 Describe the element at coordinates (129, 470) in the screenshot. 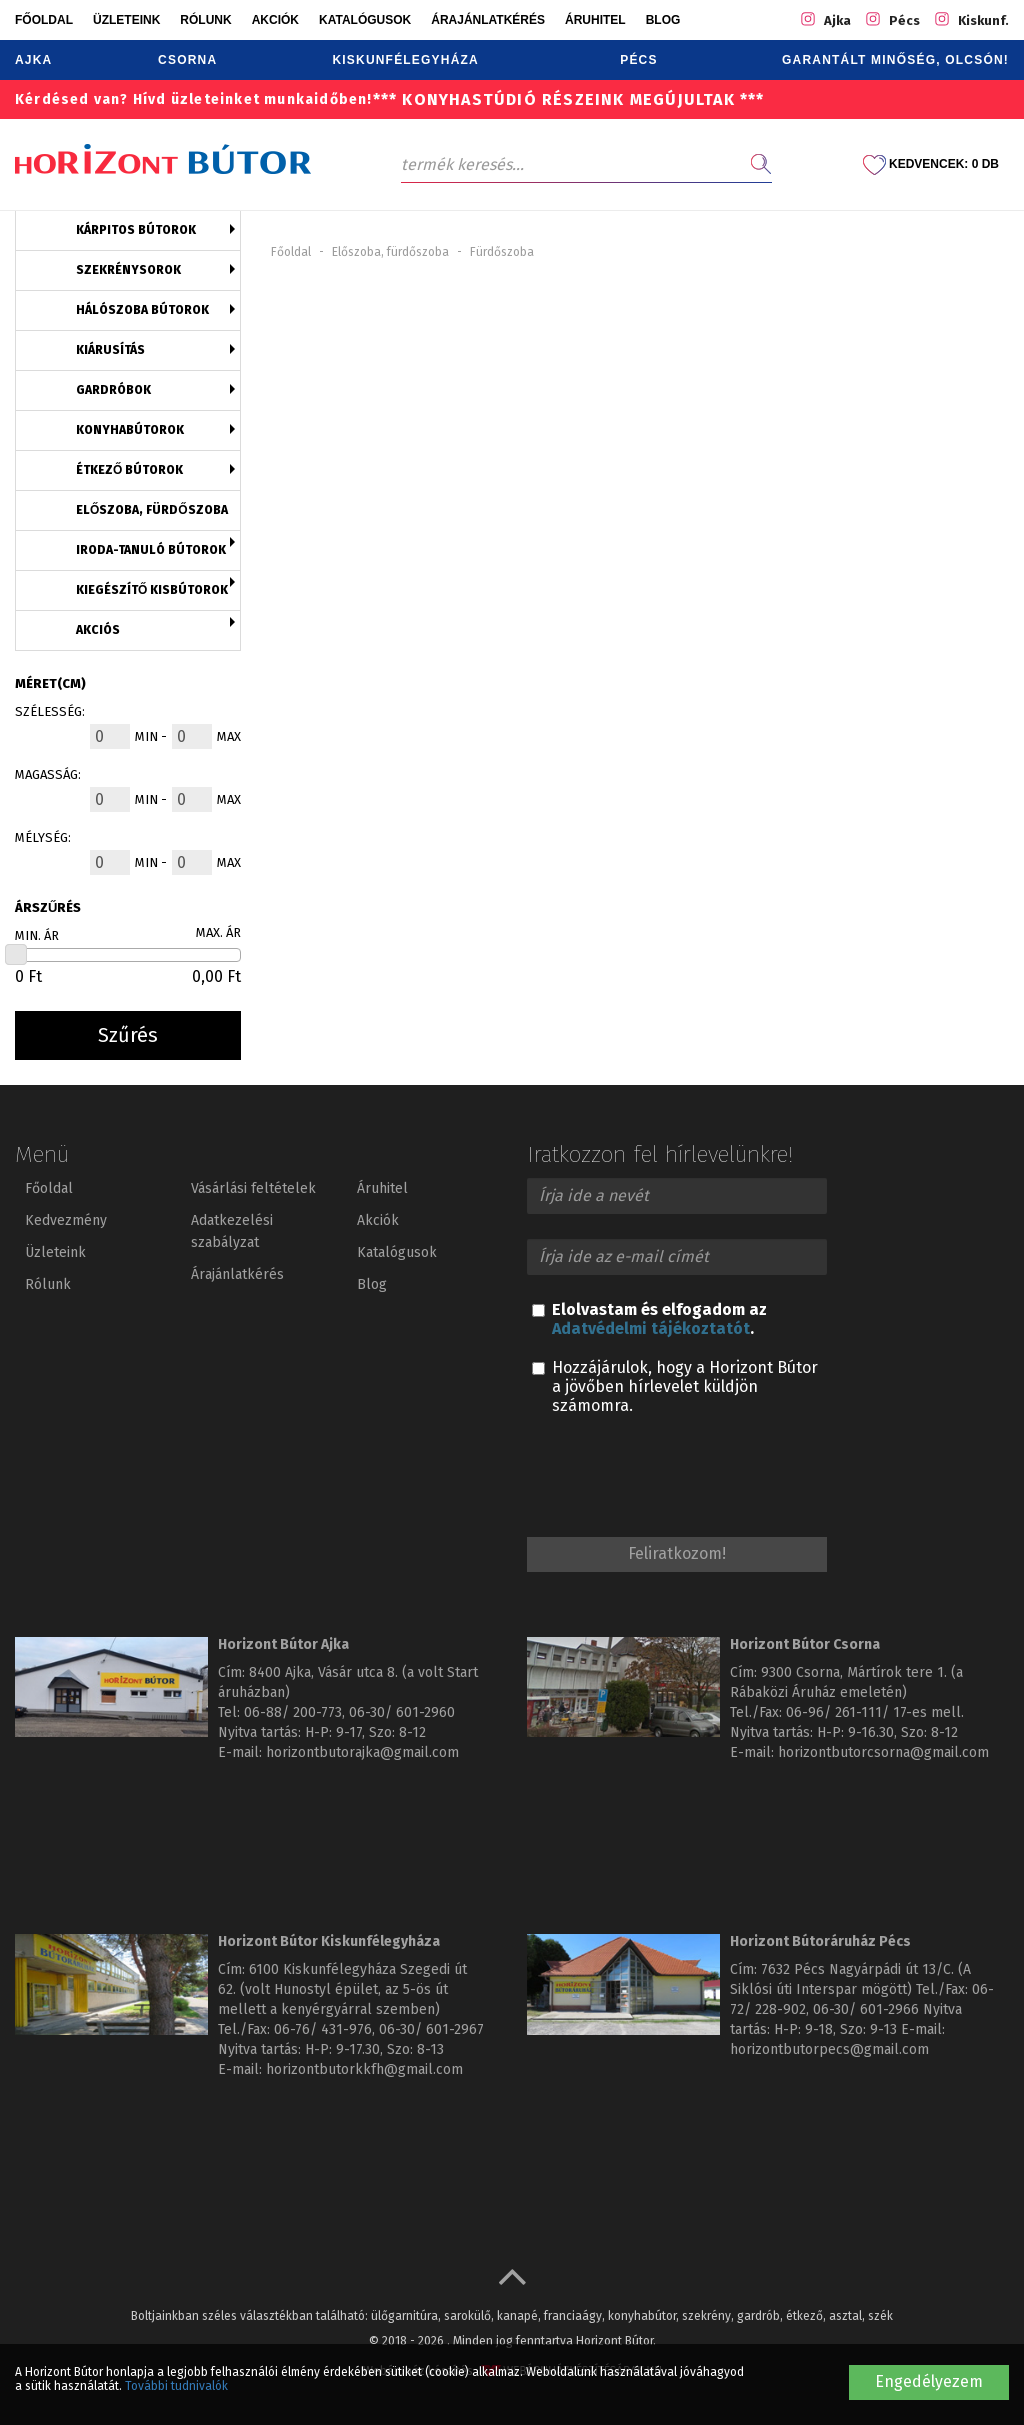

I see `Étkező bútorok` at that location.